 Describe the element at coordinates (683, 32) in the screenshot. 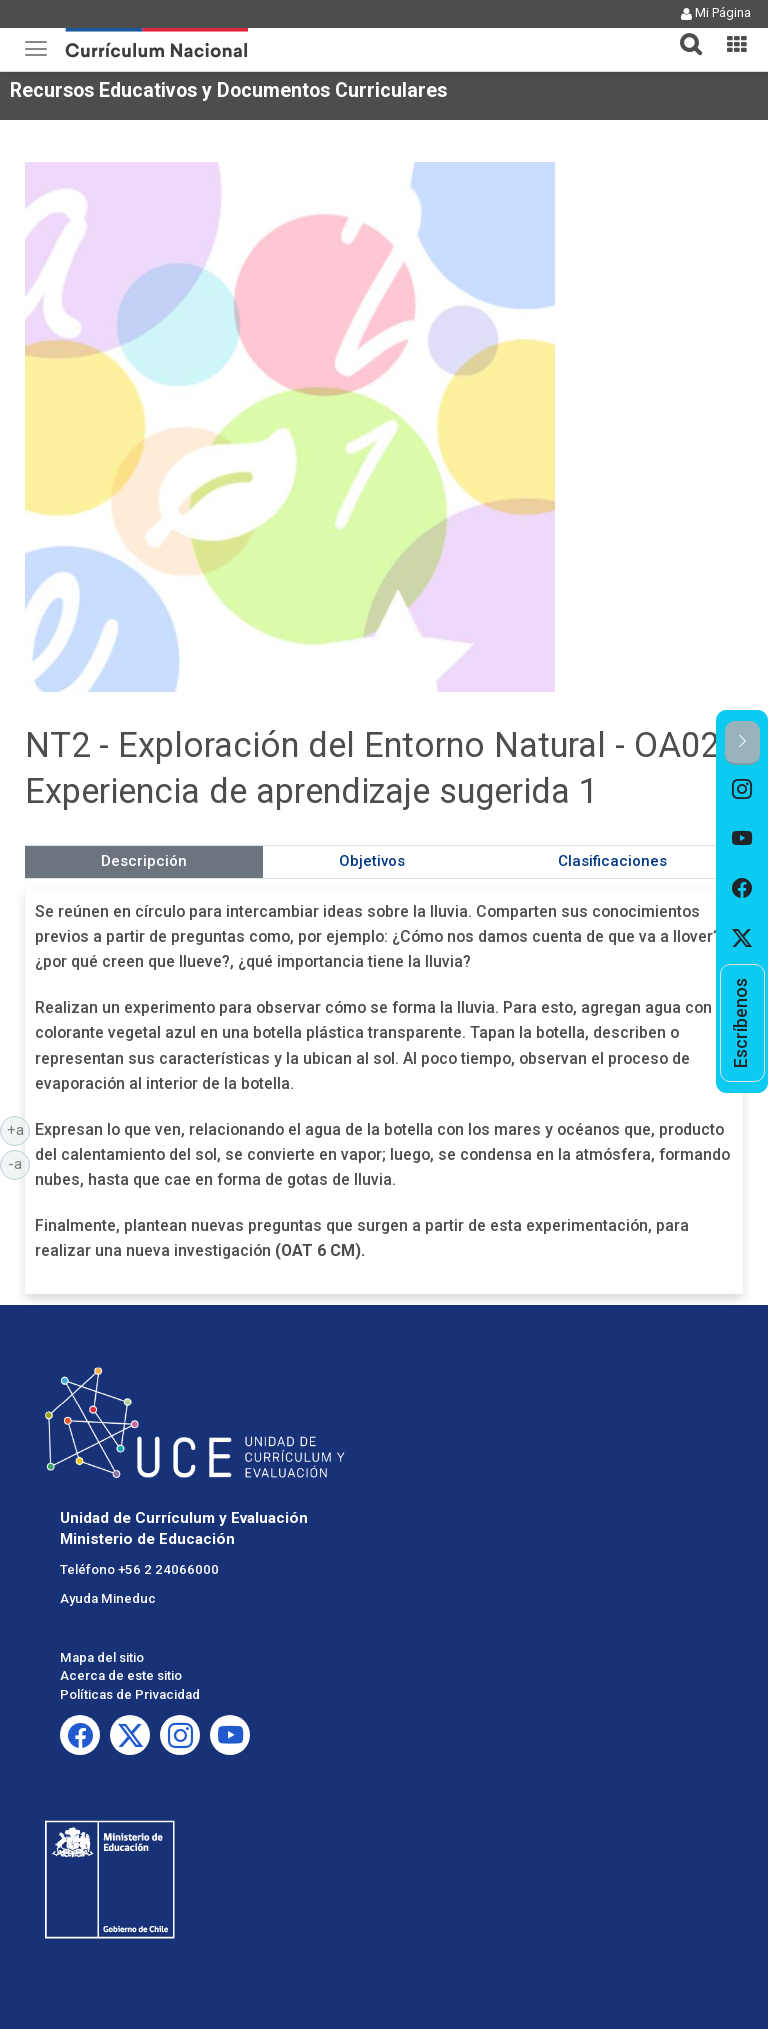

I see `[button]` at that location.